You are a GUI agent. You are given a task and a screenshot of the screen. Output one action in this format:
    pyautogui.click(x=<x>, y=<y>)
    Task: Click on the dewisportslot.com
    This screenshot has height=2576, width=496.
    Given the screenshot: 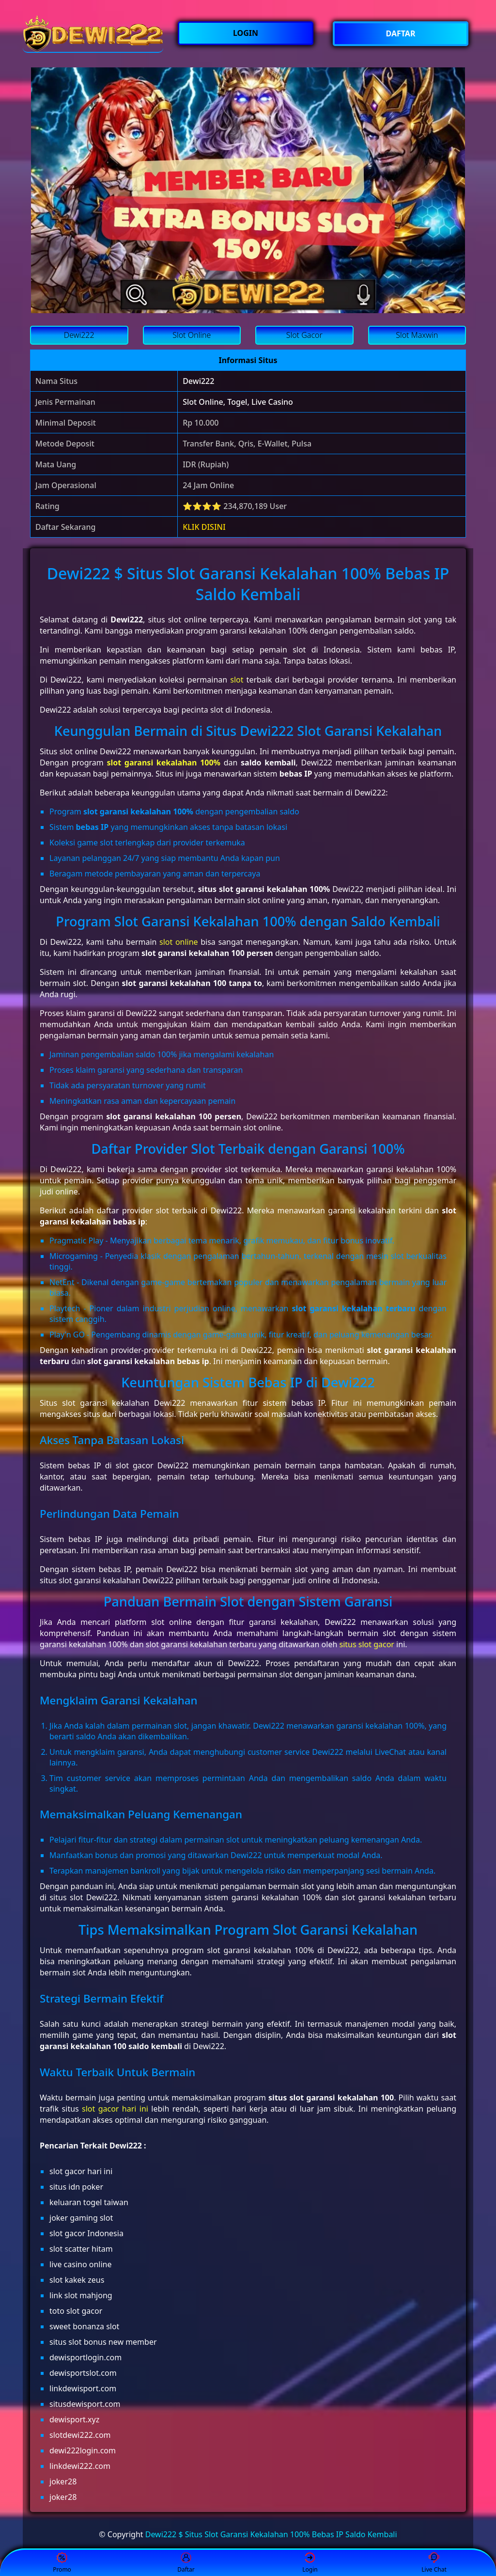 What is the action you would take?
    pyautogui.click(x=83, y=2373)
    